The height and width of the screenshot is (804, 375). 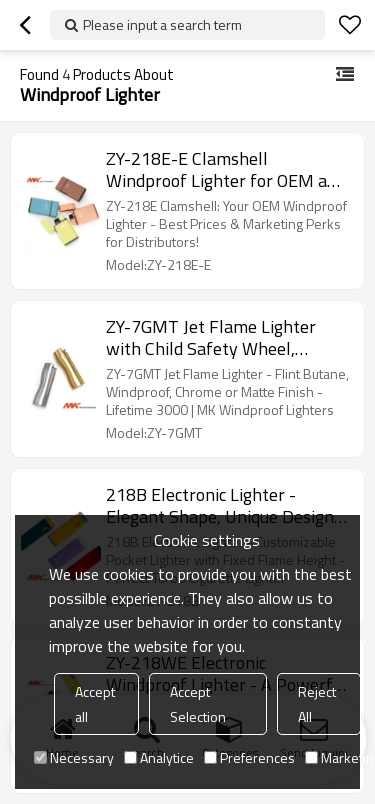 What do you see at coordinates (162, 24) in the screenshot?
I see `Please input a search term` at bounding box center [162, 24].